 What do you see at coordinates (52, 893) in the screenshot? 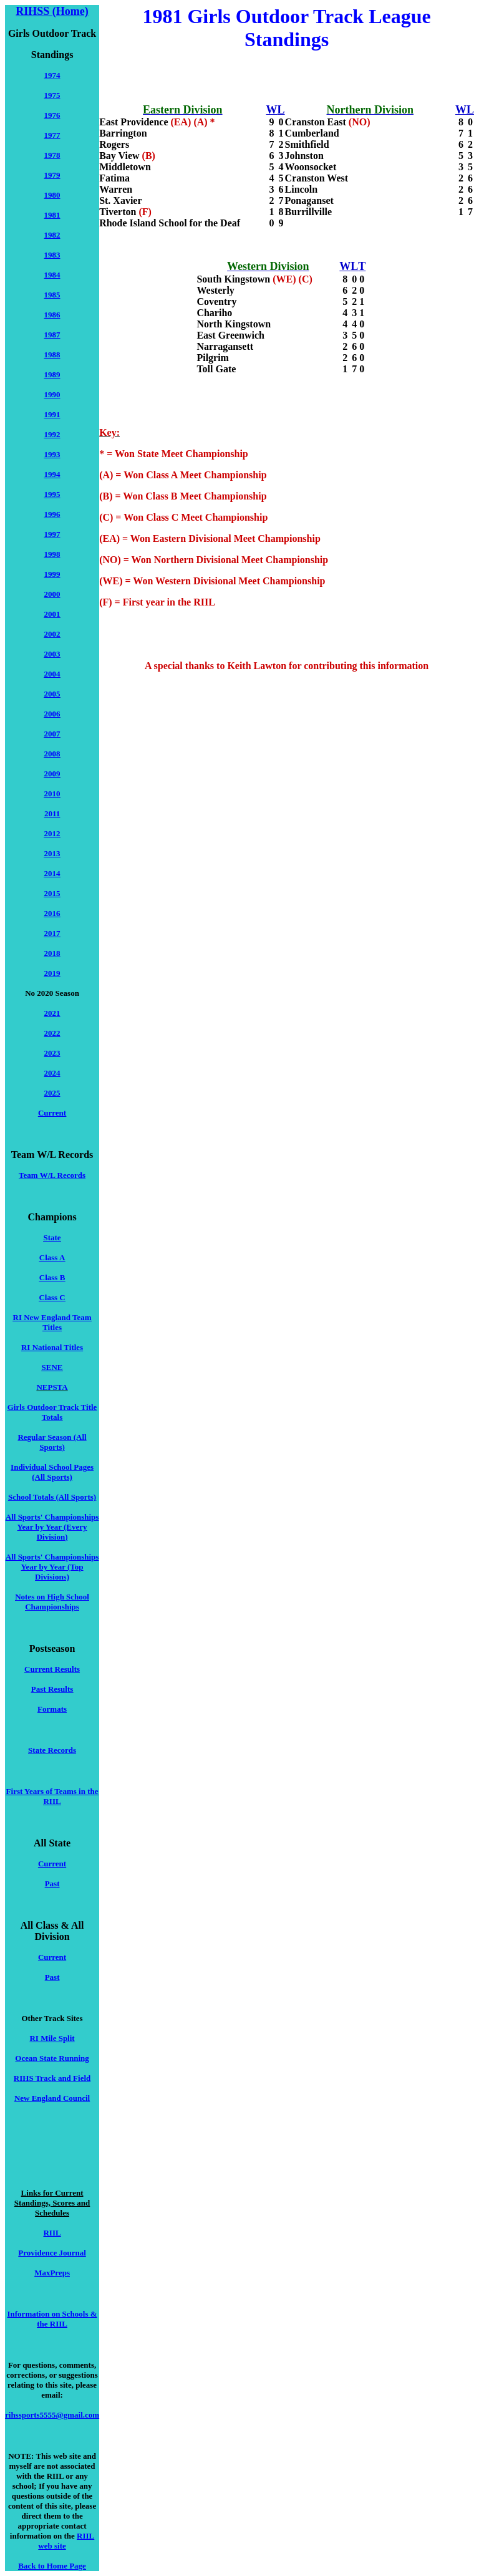
I see `2015` at bounding box center [52, 893].